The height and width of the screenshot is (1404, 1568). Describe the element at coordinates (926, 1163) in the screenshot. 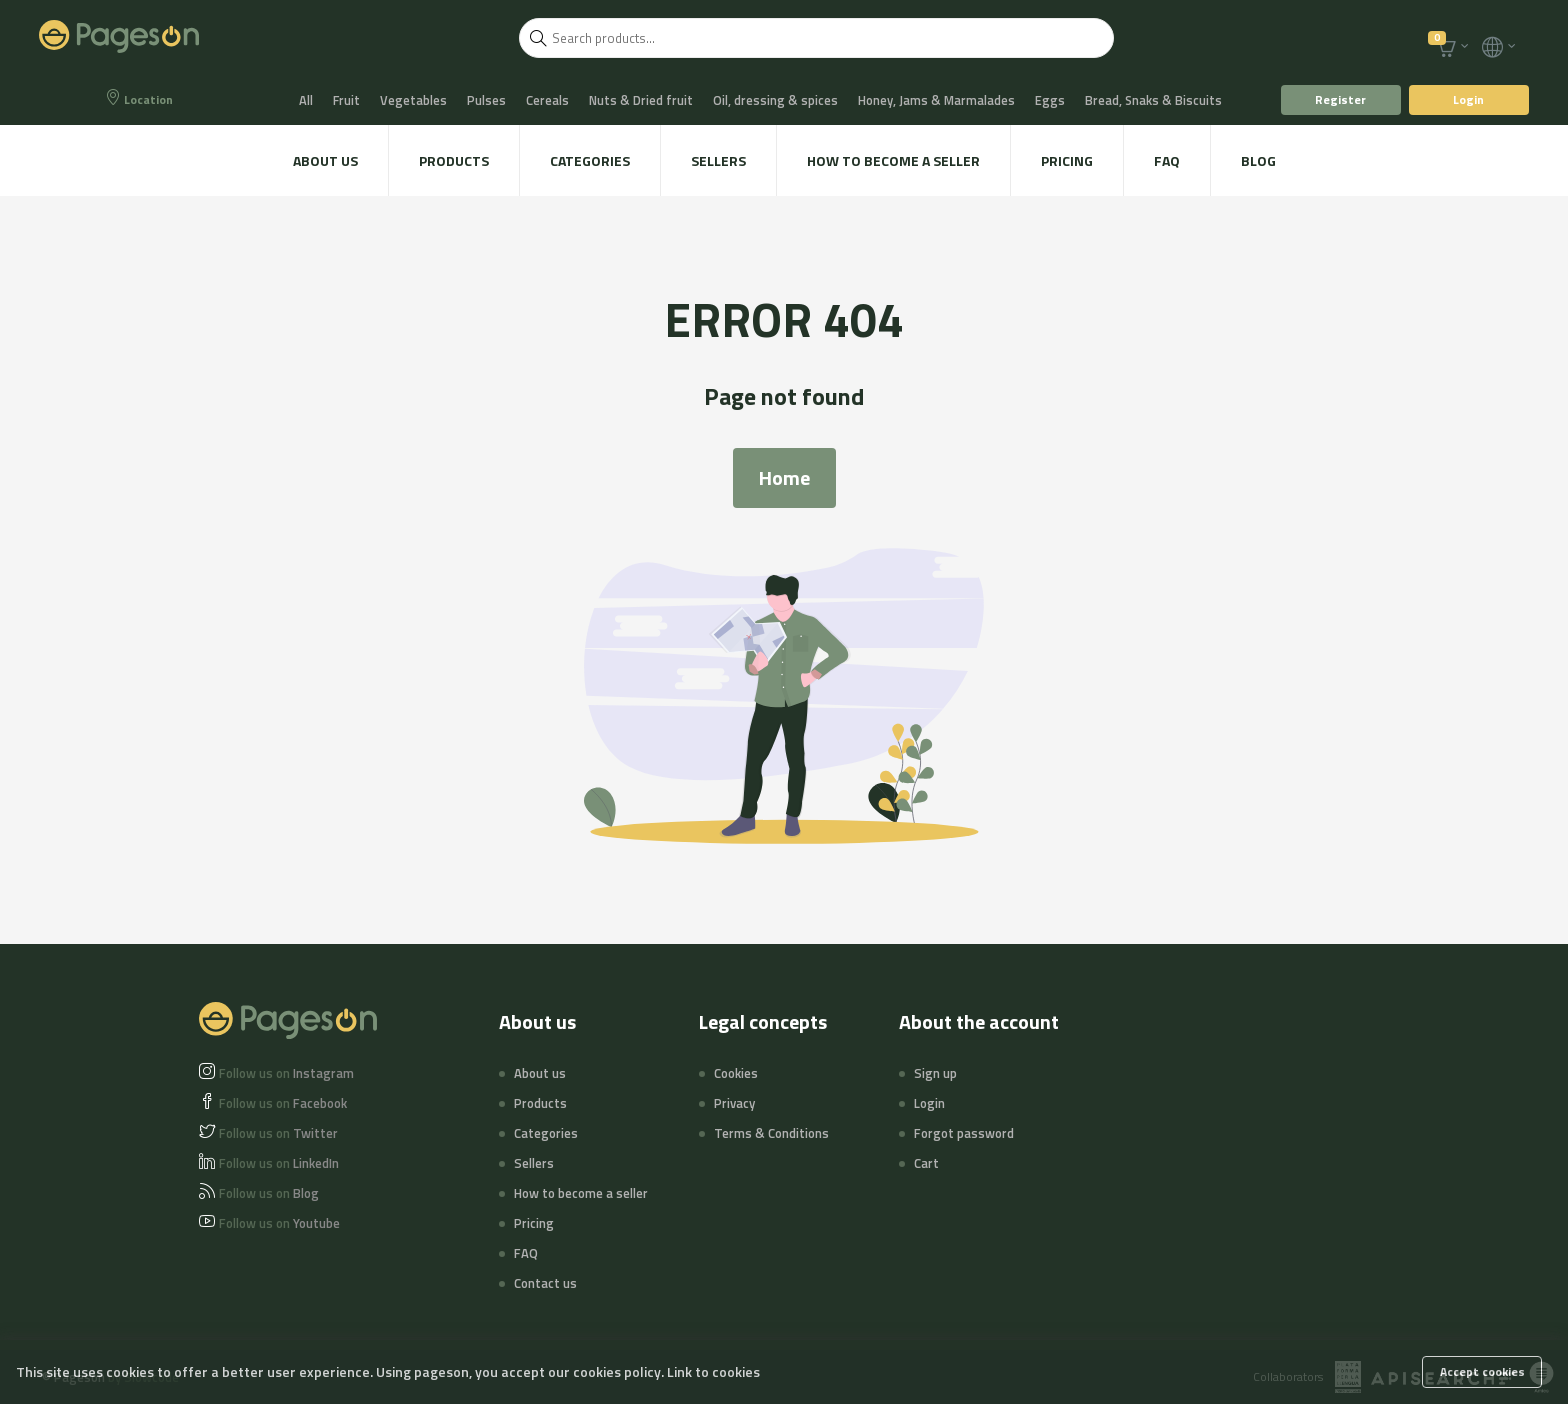

I see `Cart` at that location.